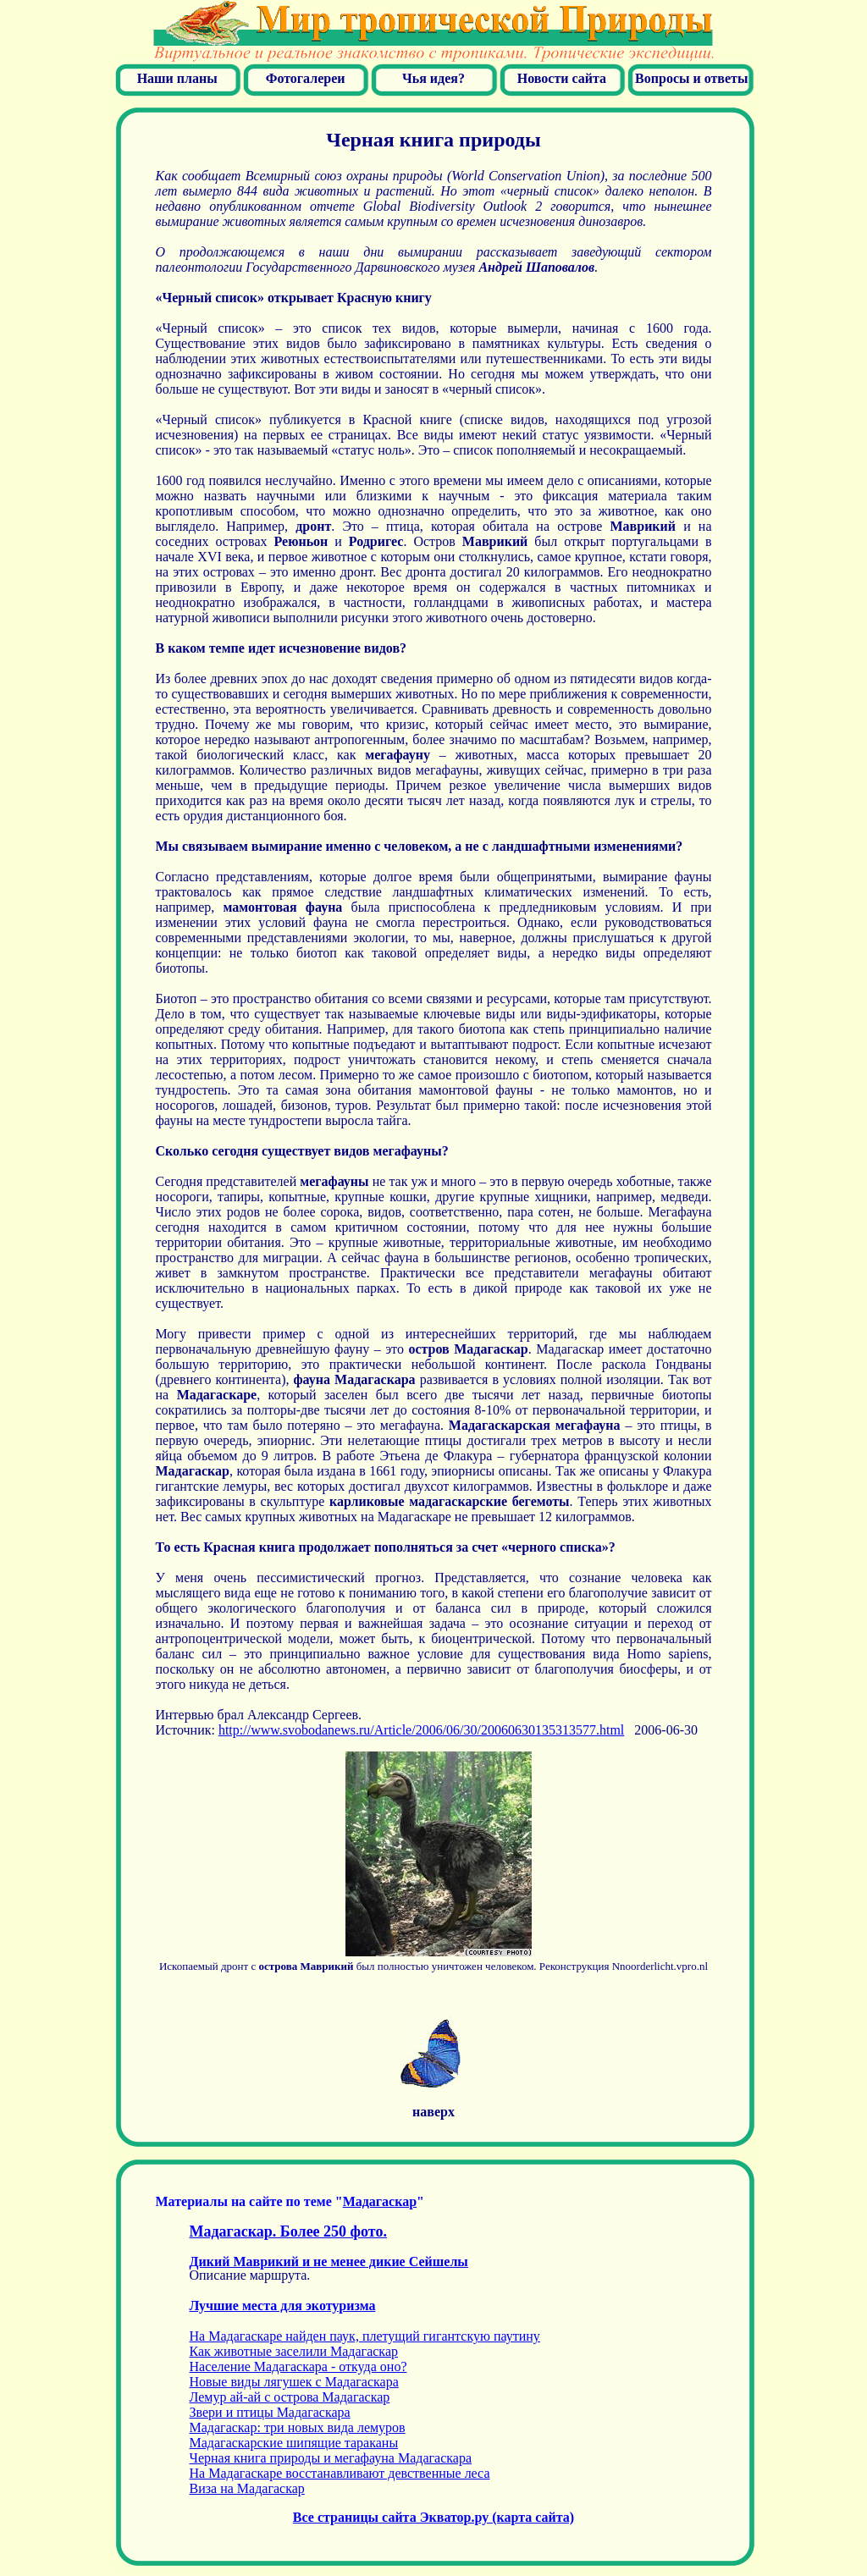  I want to click on Мадагаскарские шипящие тараканы, so click(294, 2442).